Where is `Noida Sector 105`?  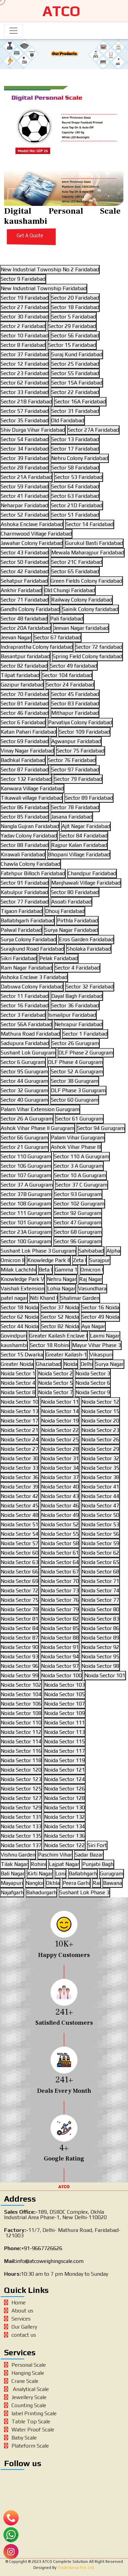
Noida Sector 105 is located at coordinates (64, 1694).